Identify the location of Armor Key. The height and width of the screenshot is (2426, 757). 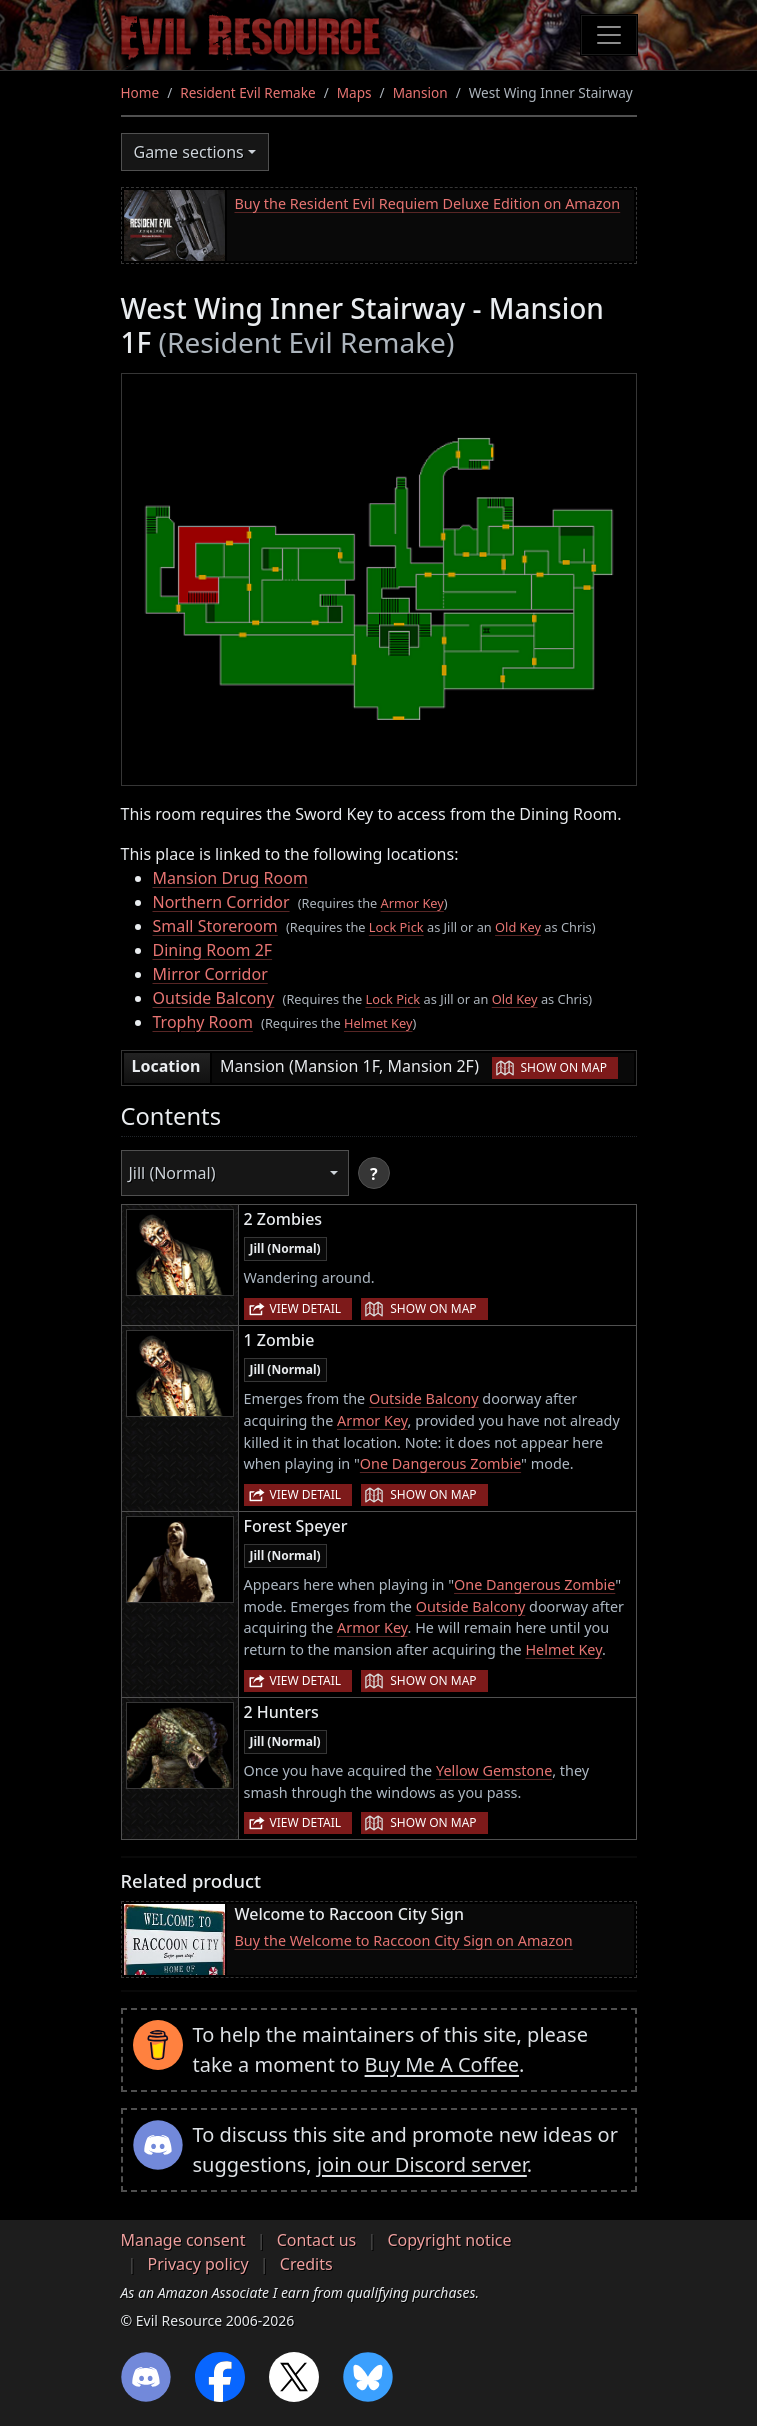
(412, 903).